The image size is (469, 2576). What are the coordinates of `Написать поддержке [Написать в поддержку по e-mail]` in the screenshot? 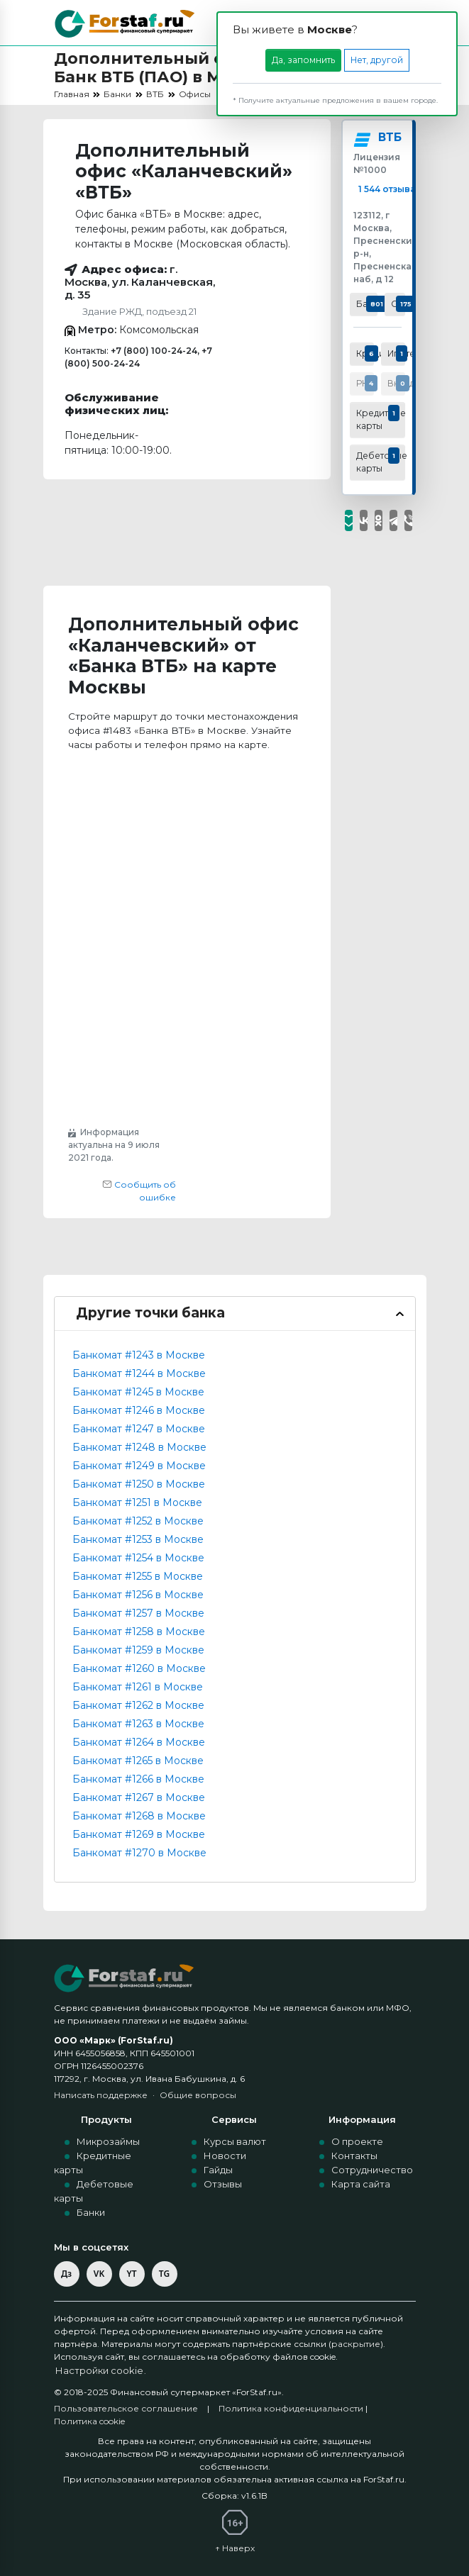 It's located at (101, 2095).